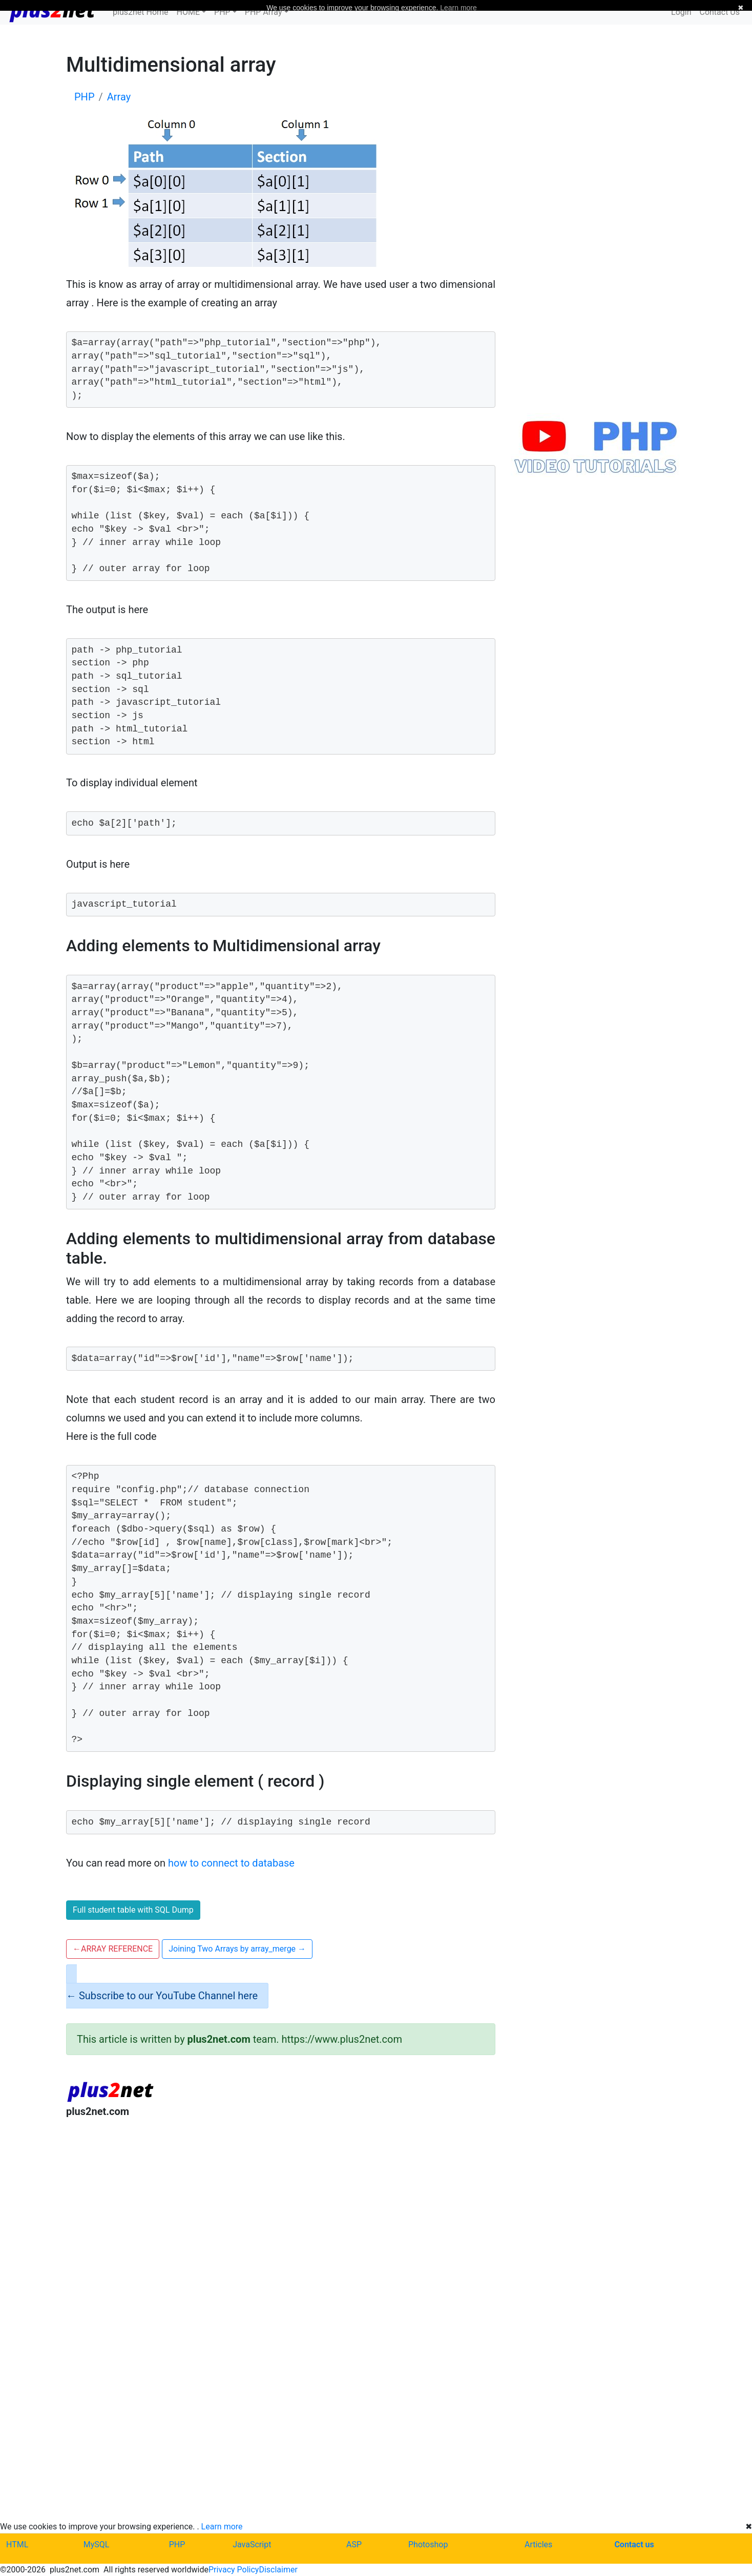 Image resolution: width=752 pixels, height=2576 pixels. I want to click on Contact Us, so click(719, 12).